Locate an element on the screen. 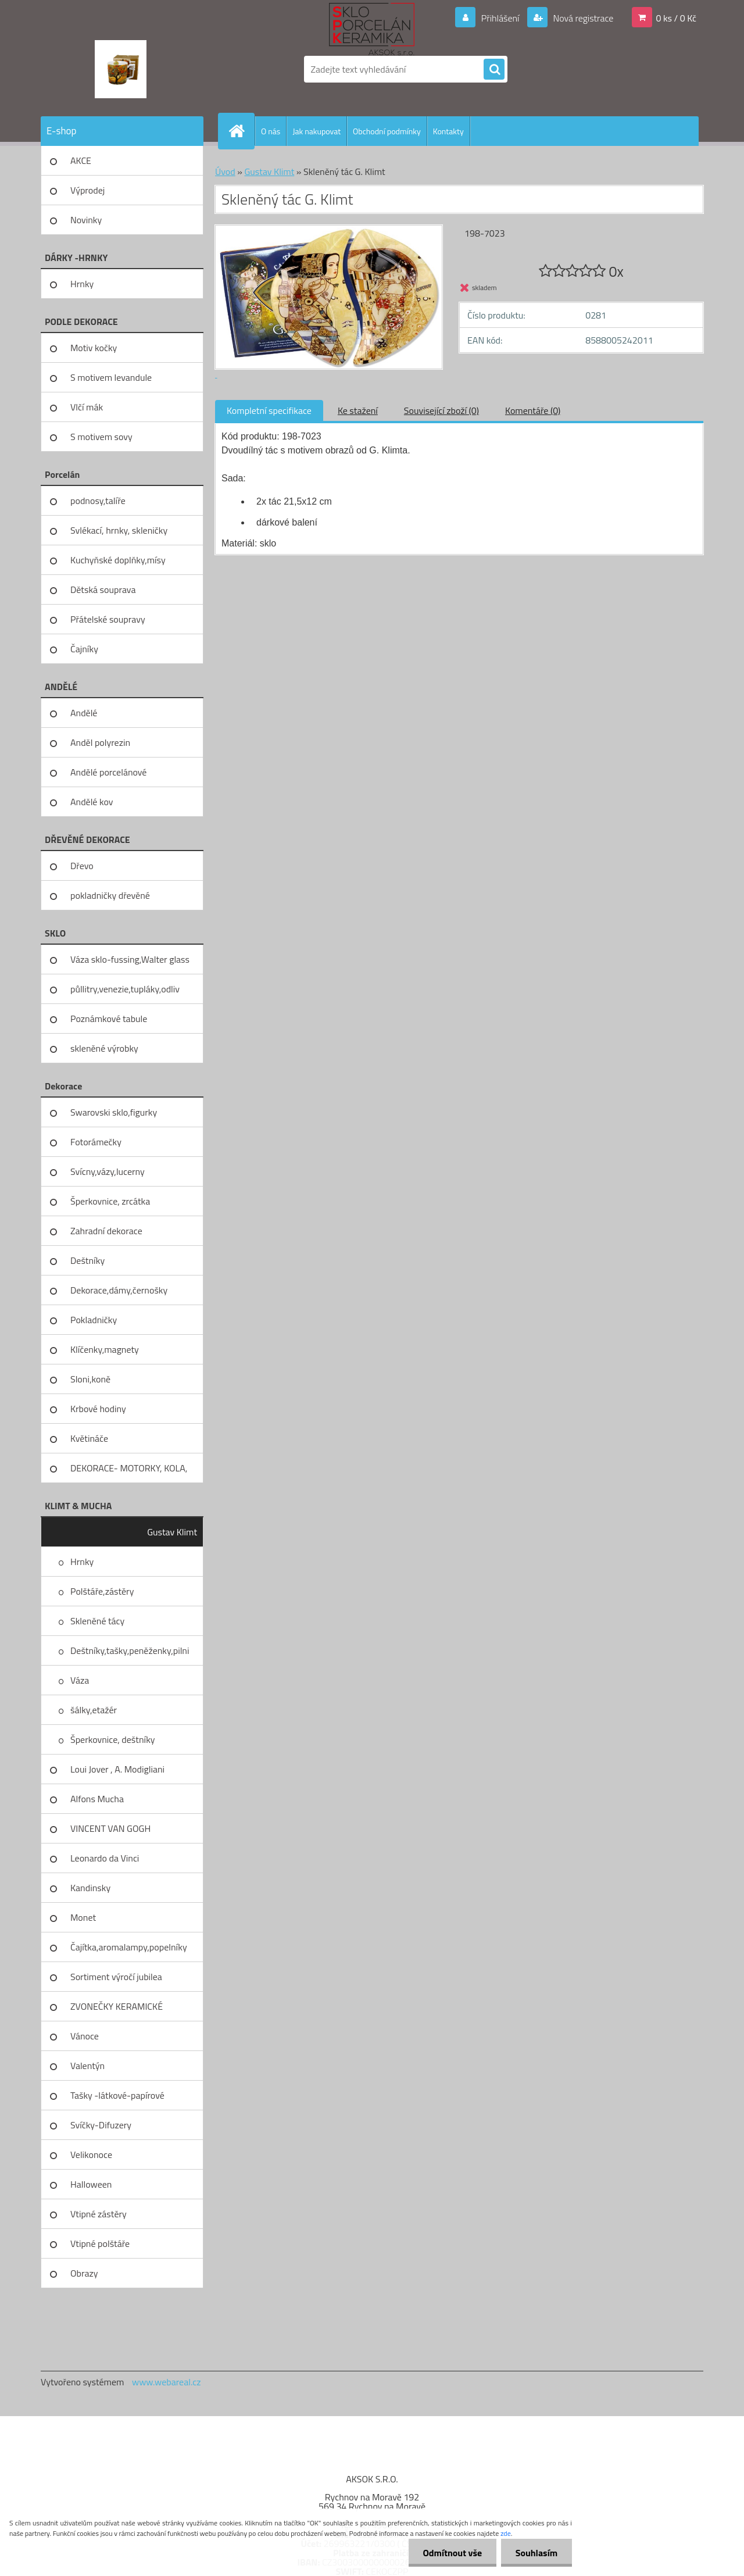 The height and width of the screenshot is (2576, 744). Leonardo da Vinci is located at coordinates (104, 1858).